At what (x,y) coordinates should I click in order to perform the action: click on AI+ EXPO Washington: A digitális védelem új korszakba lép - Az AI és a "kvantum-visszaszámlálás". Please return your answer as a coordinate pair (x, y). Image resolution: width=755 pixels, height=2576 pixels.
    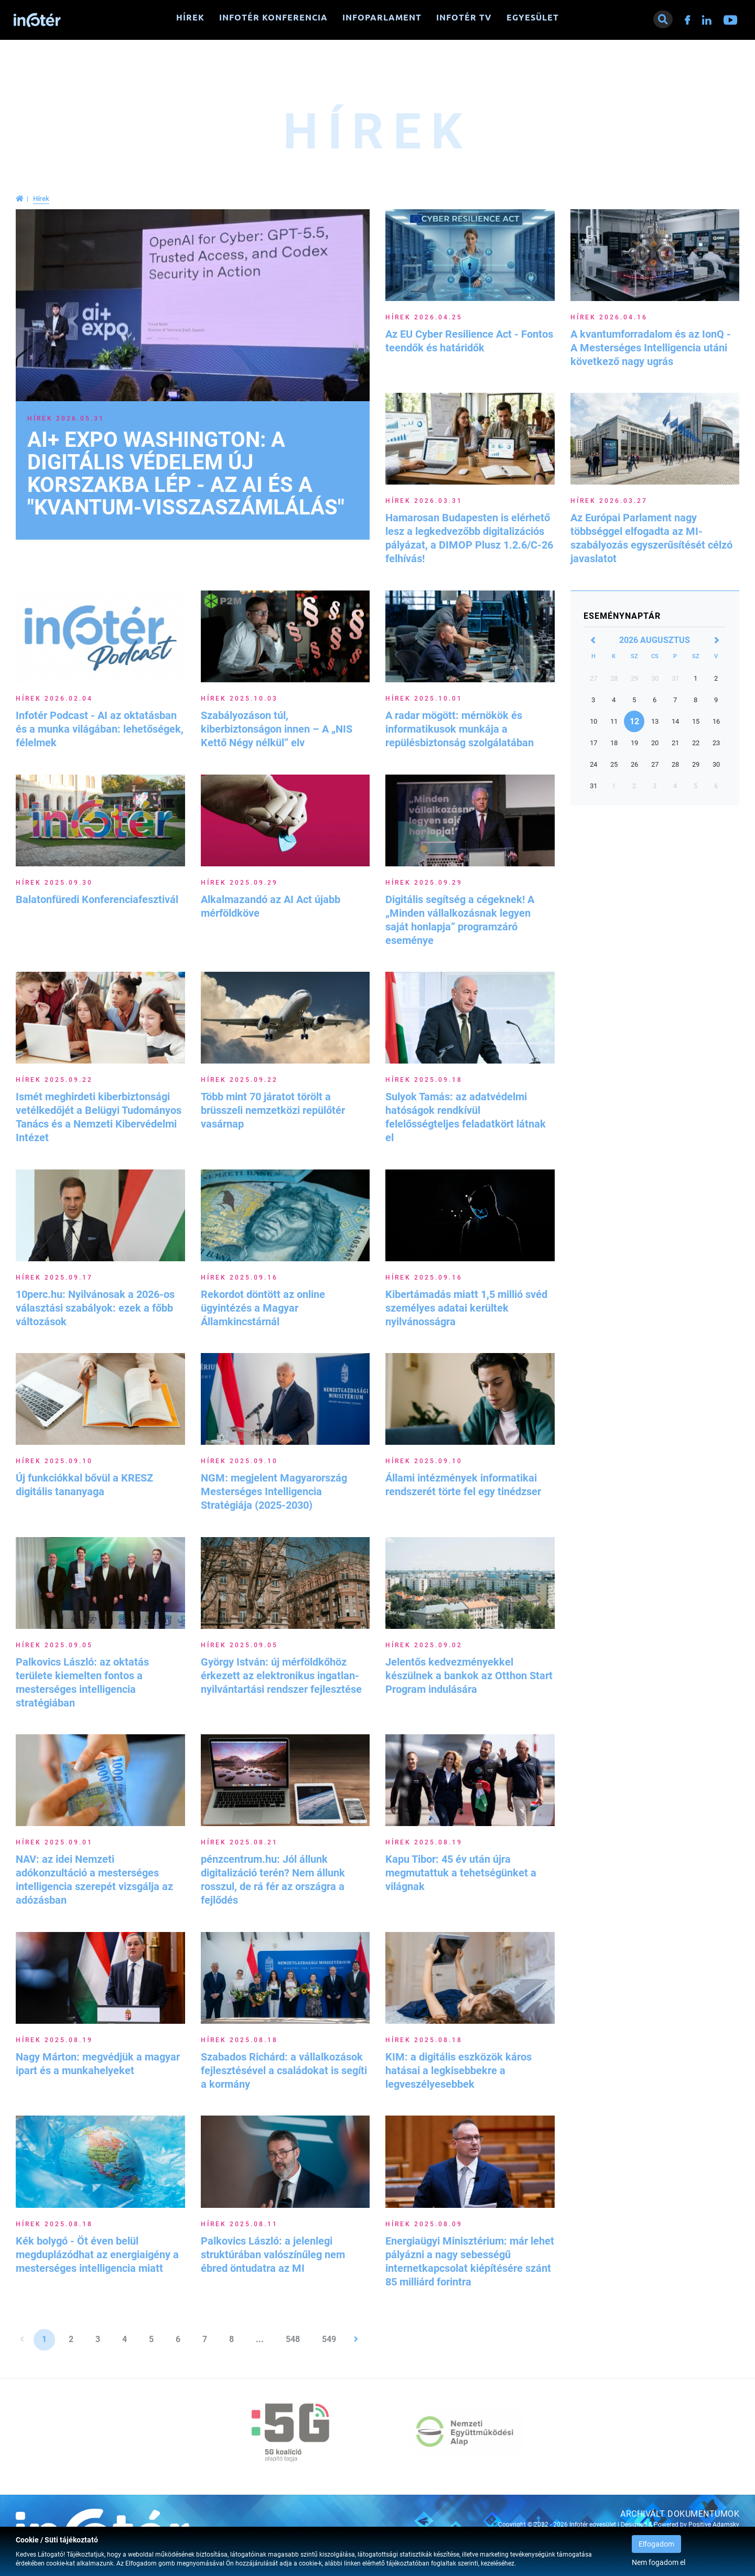
    Looking at the image, I should click on (185, 473).